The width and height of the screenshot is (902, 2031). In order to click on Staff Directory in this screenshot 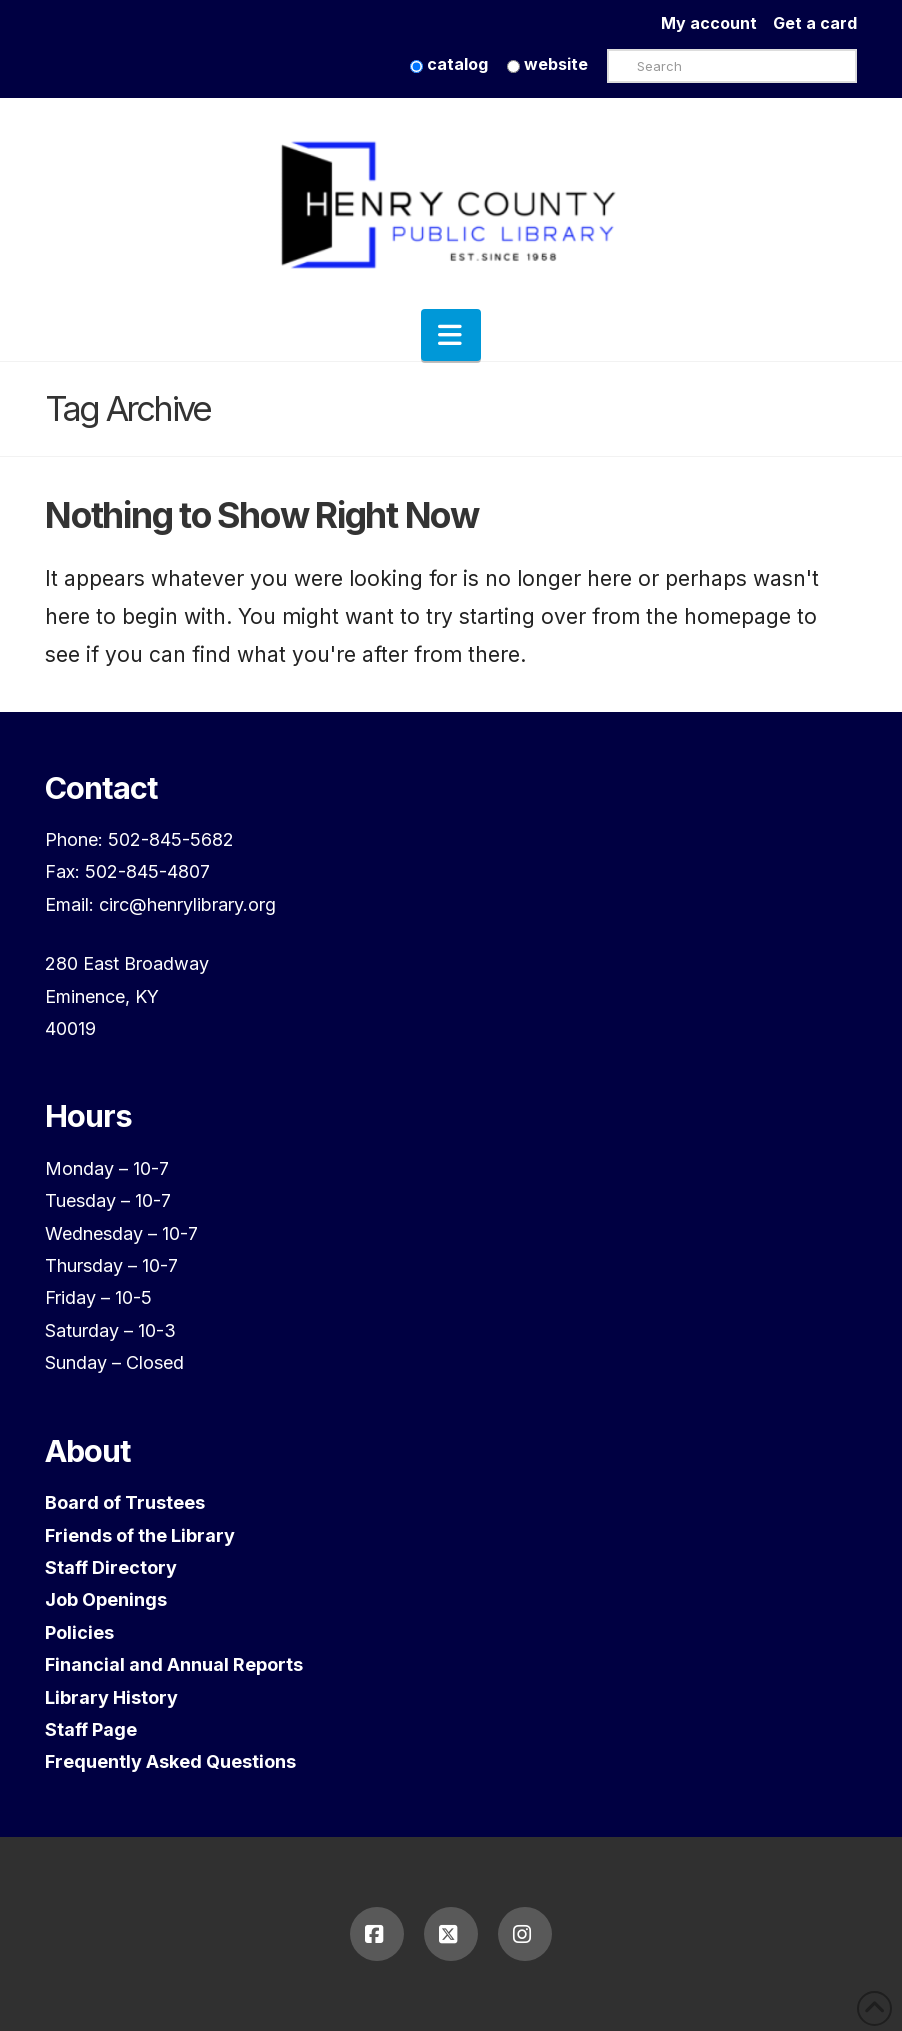, I will do `click(111, 1567)`.